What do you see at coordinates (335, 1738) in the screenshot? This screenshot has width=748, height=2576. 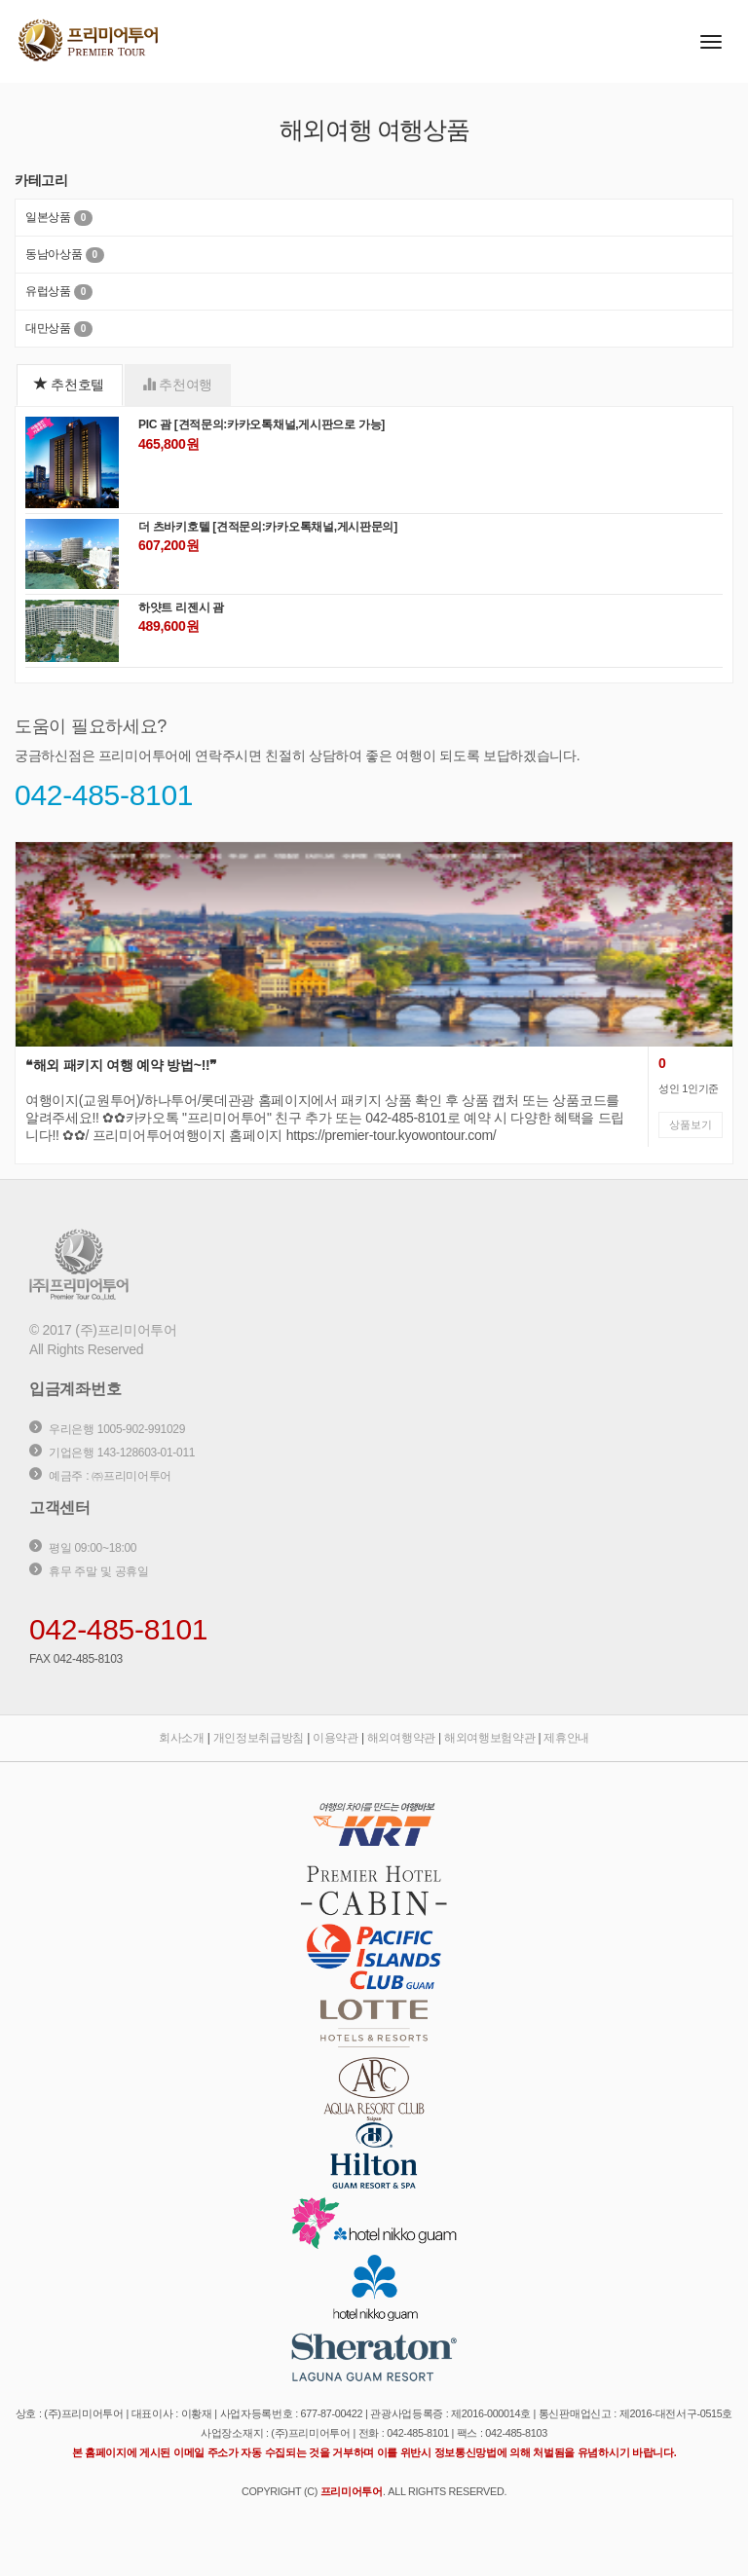 I see `이용약관` at bounding box center [335, 1738].